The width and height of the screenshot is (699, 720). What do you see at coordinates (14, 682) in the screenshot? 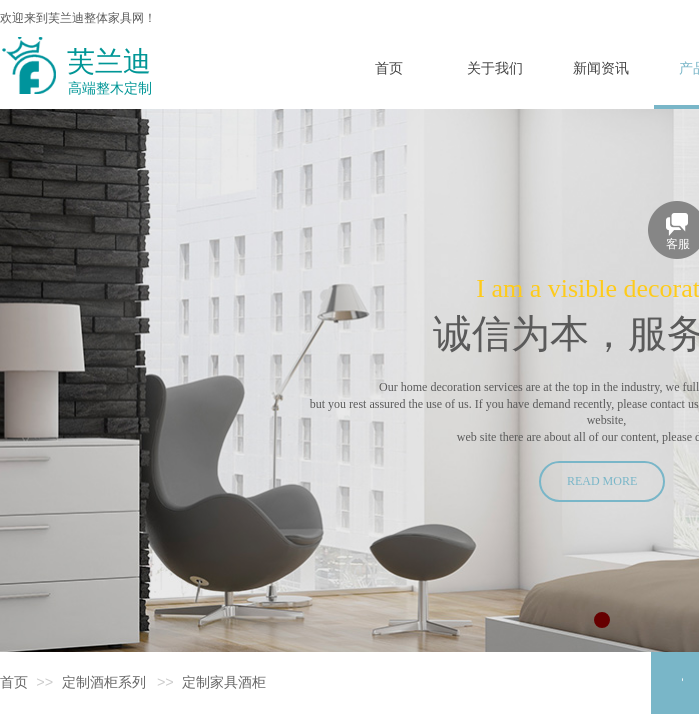
I see `首页` at bounding box center [14, 682].